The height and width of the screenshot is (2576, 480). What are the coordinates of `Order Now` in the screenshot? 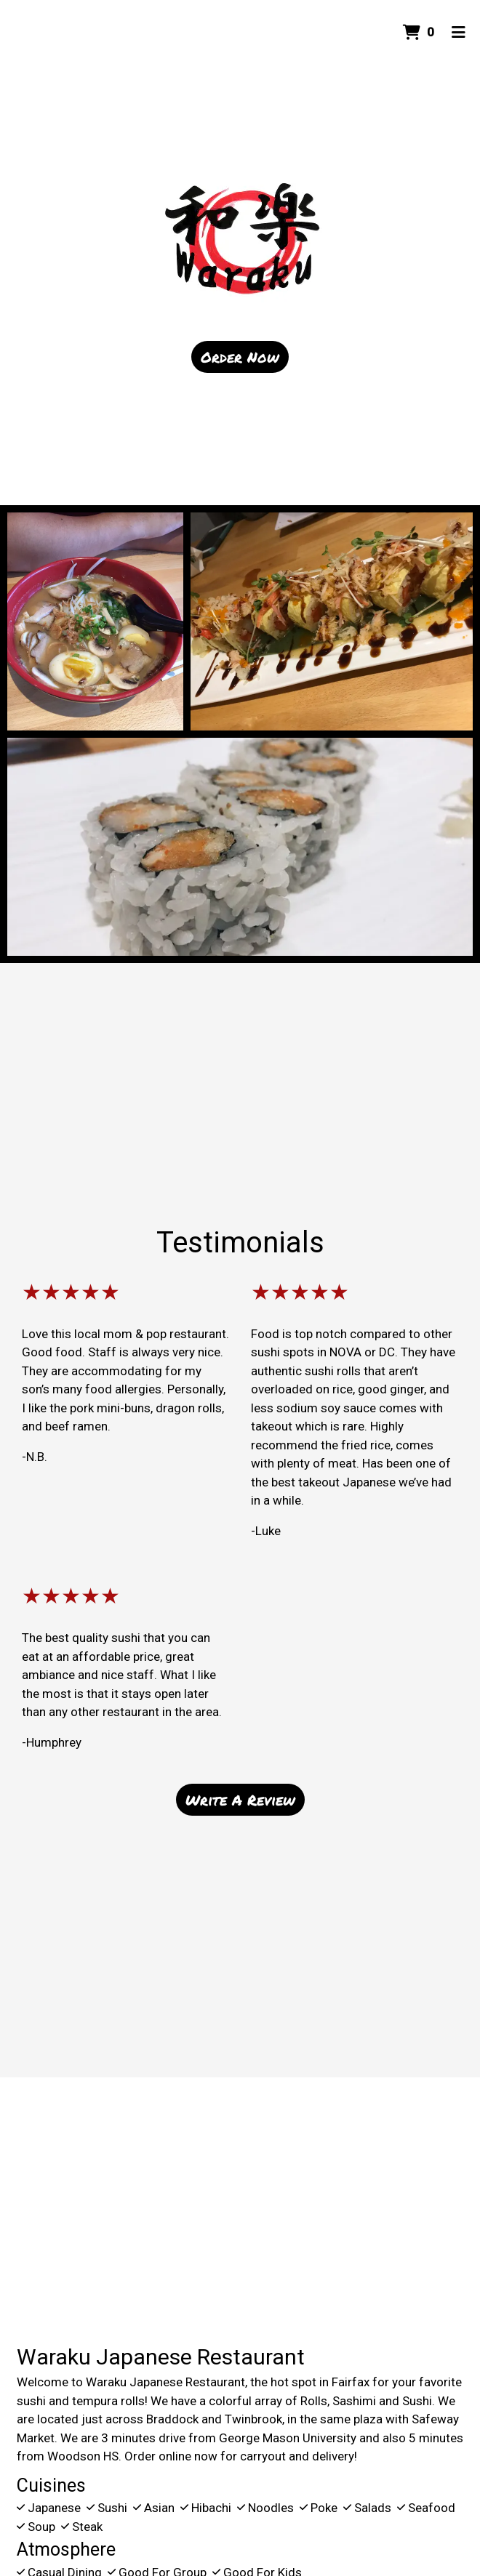 It's located at (240, 357).